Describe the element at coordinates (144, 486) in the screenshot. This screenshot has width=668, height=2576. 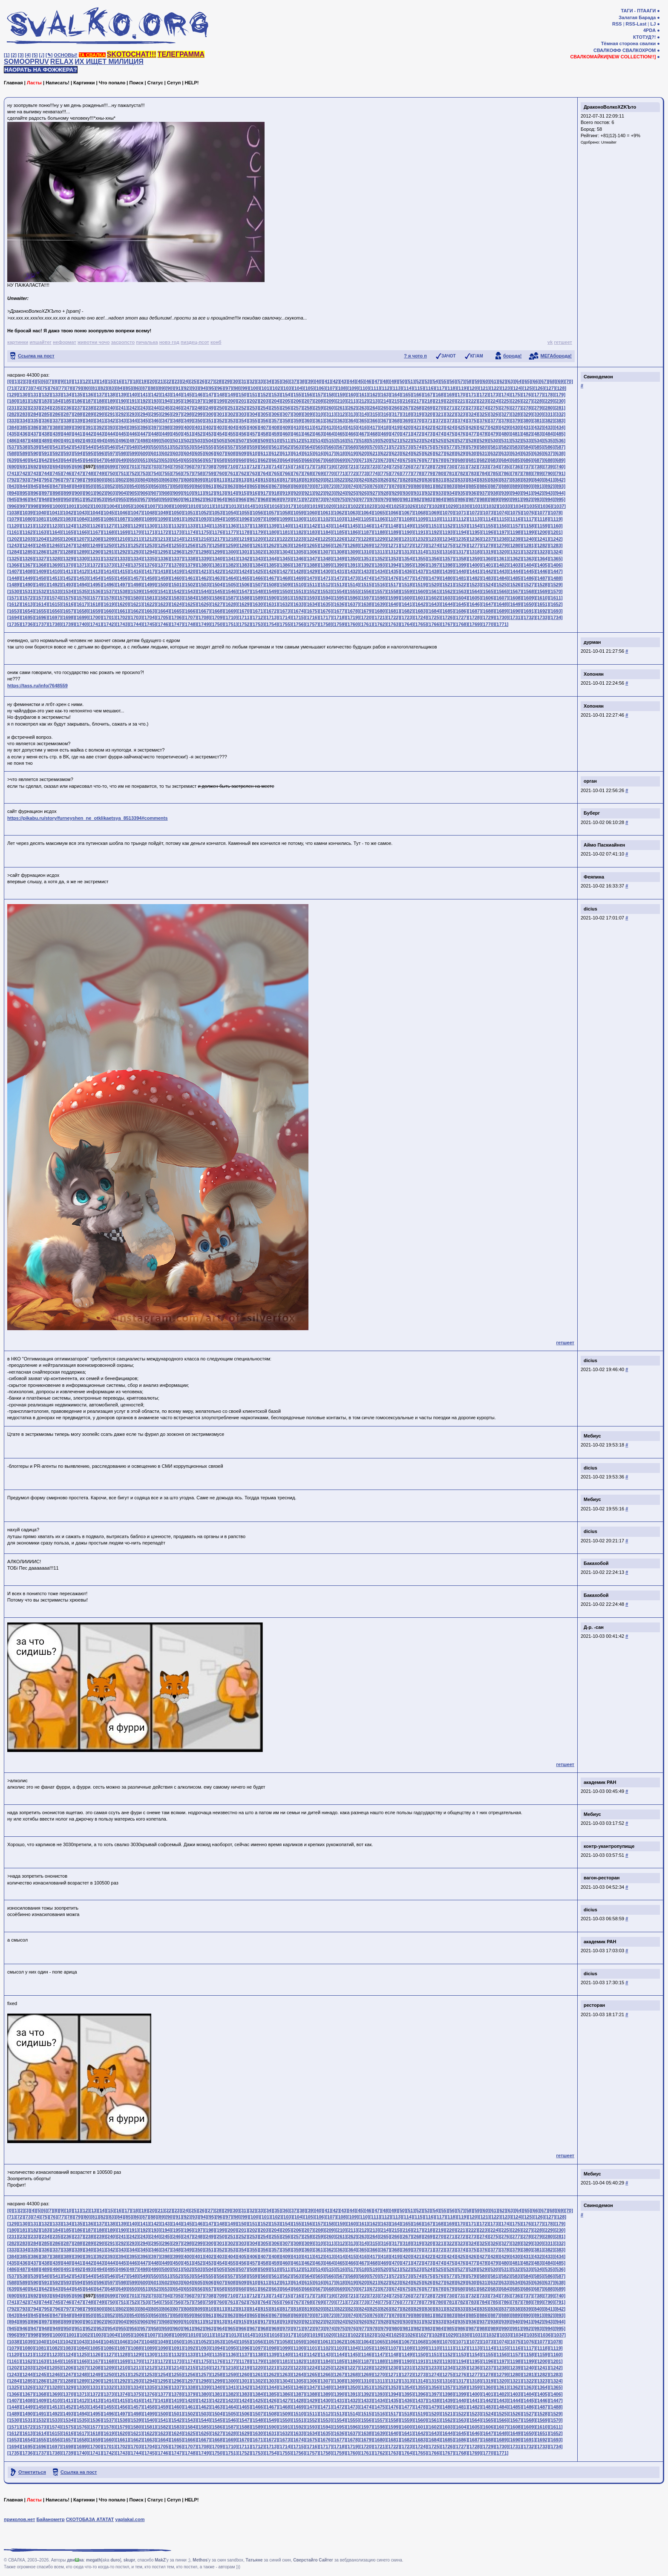
I see `[855]` at that location.